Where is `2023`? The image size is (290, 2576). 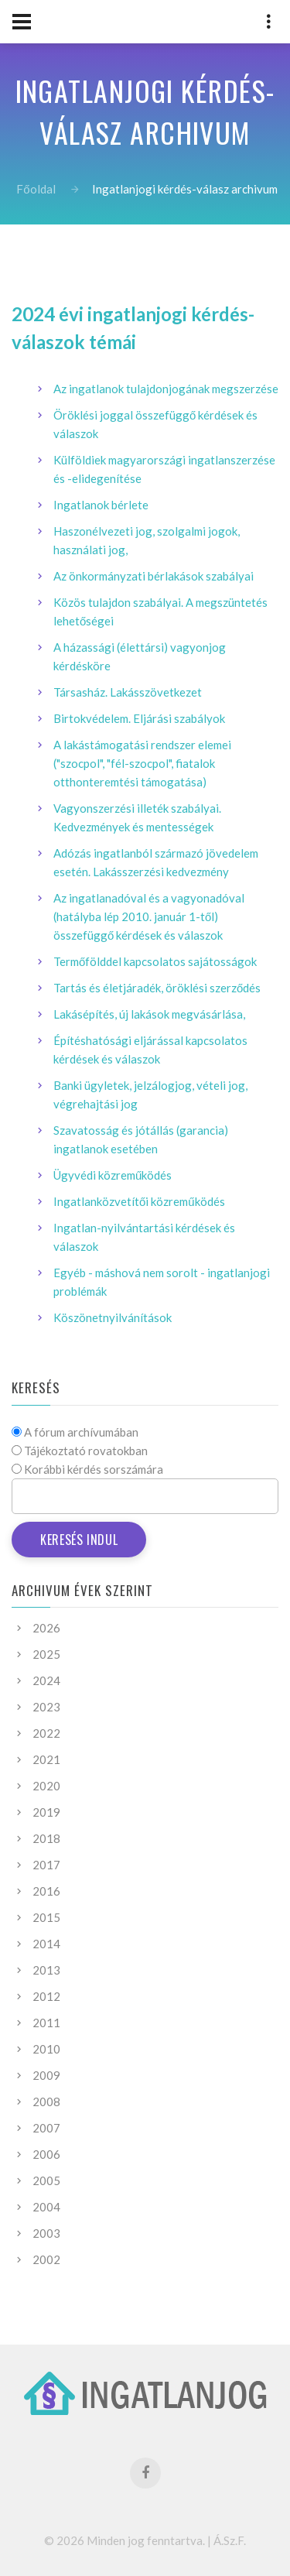 2023 is located at coordinates (46, 1707).